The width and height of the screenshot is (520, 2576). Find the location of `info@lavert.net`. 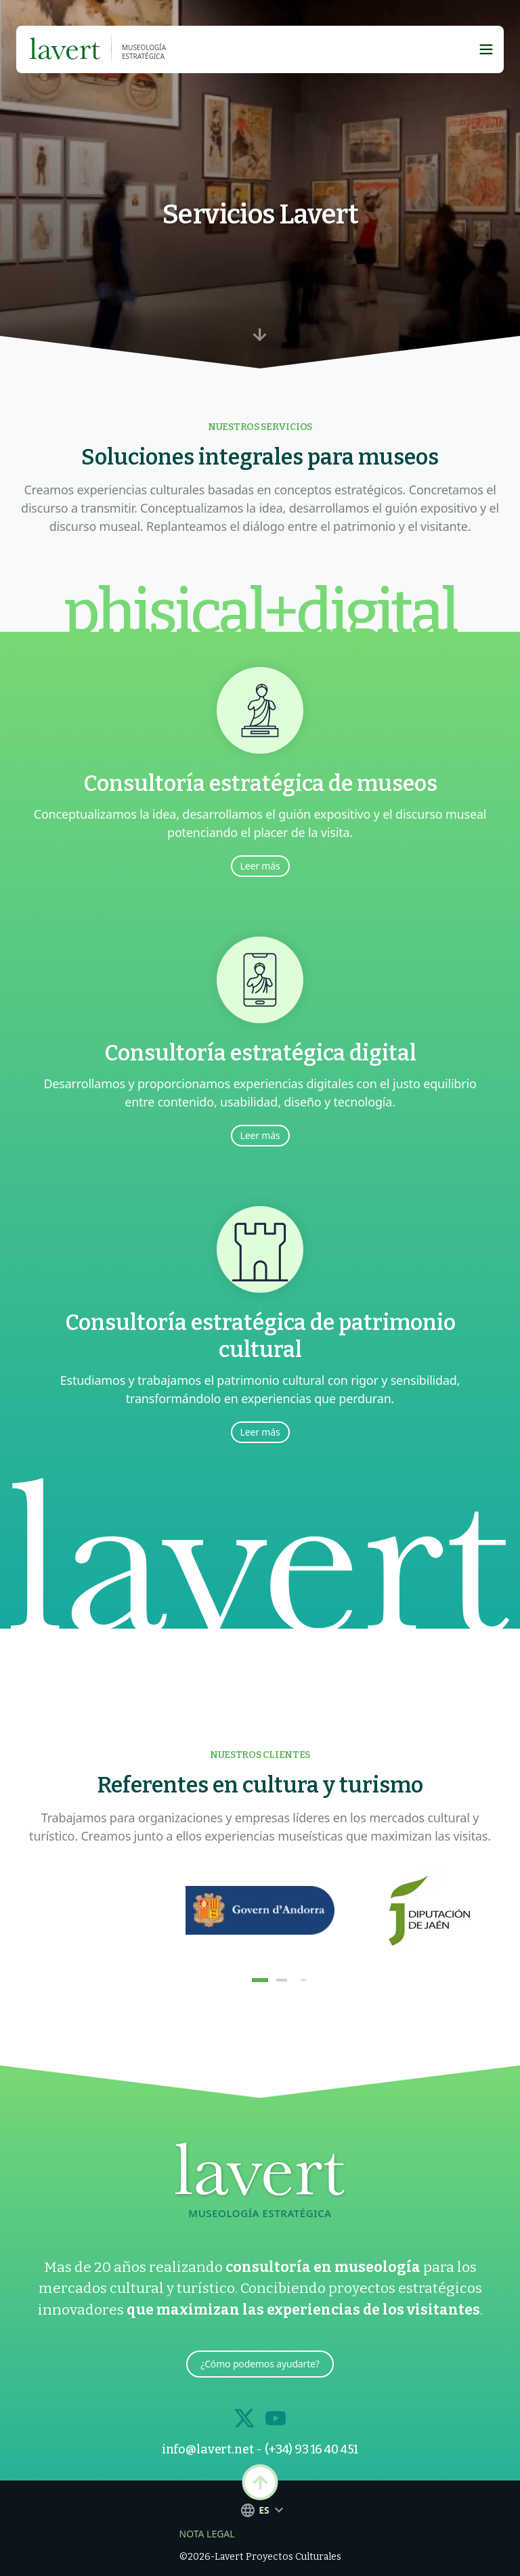

info@lavert.net is located at coordinates (208, 2449).